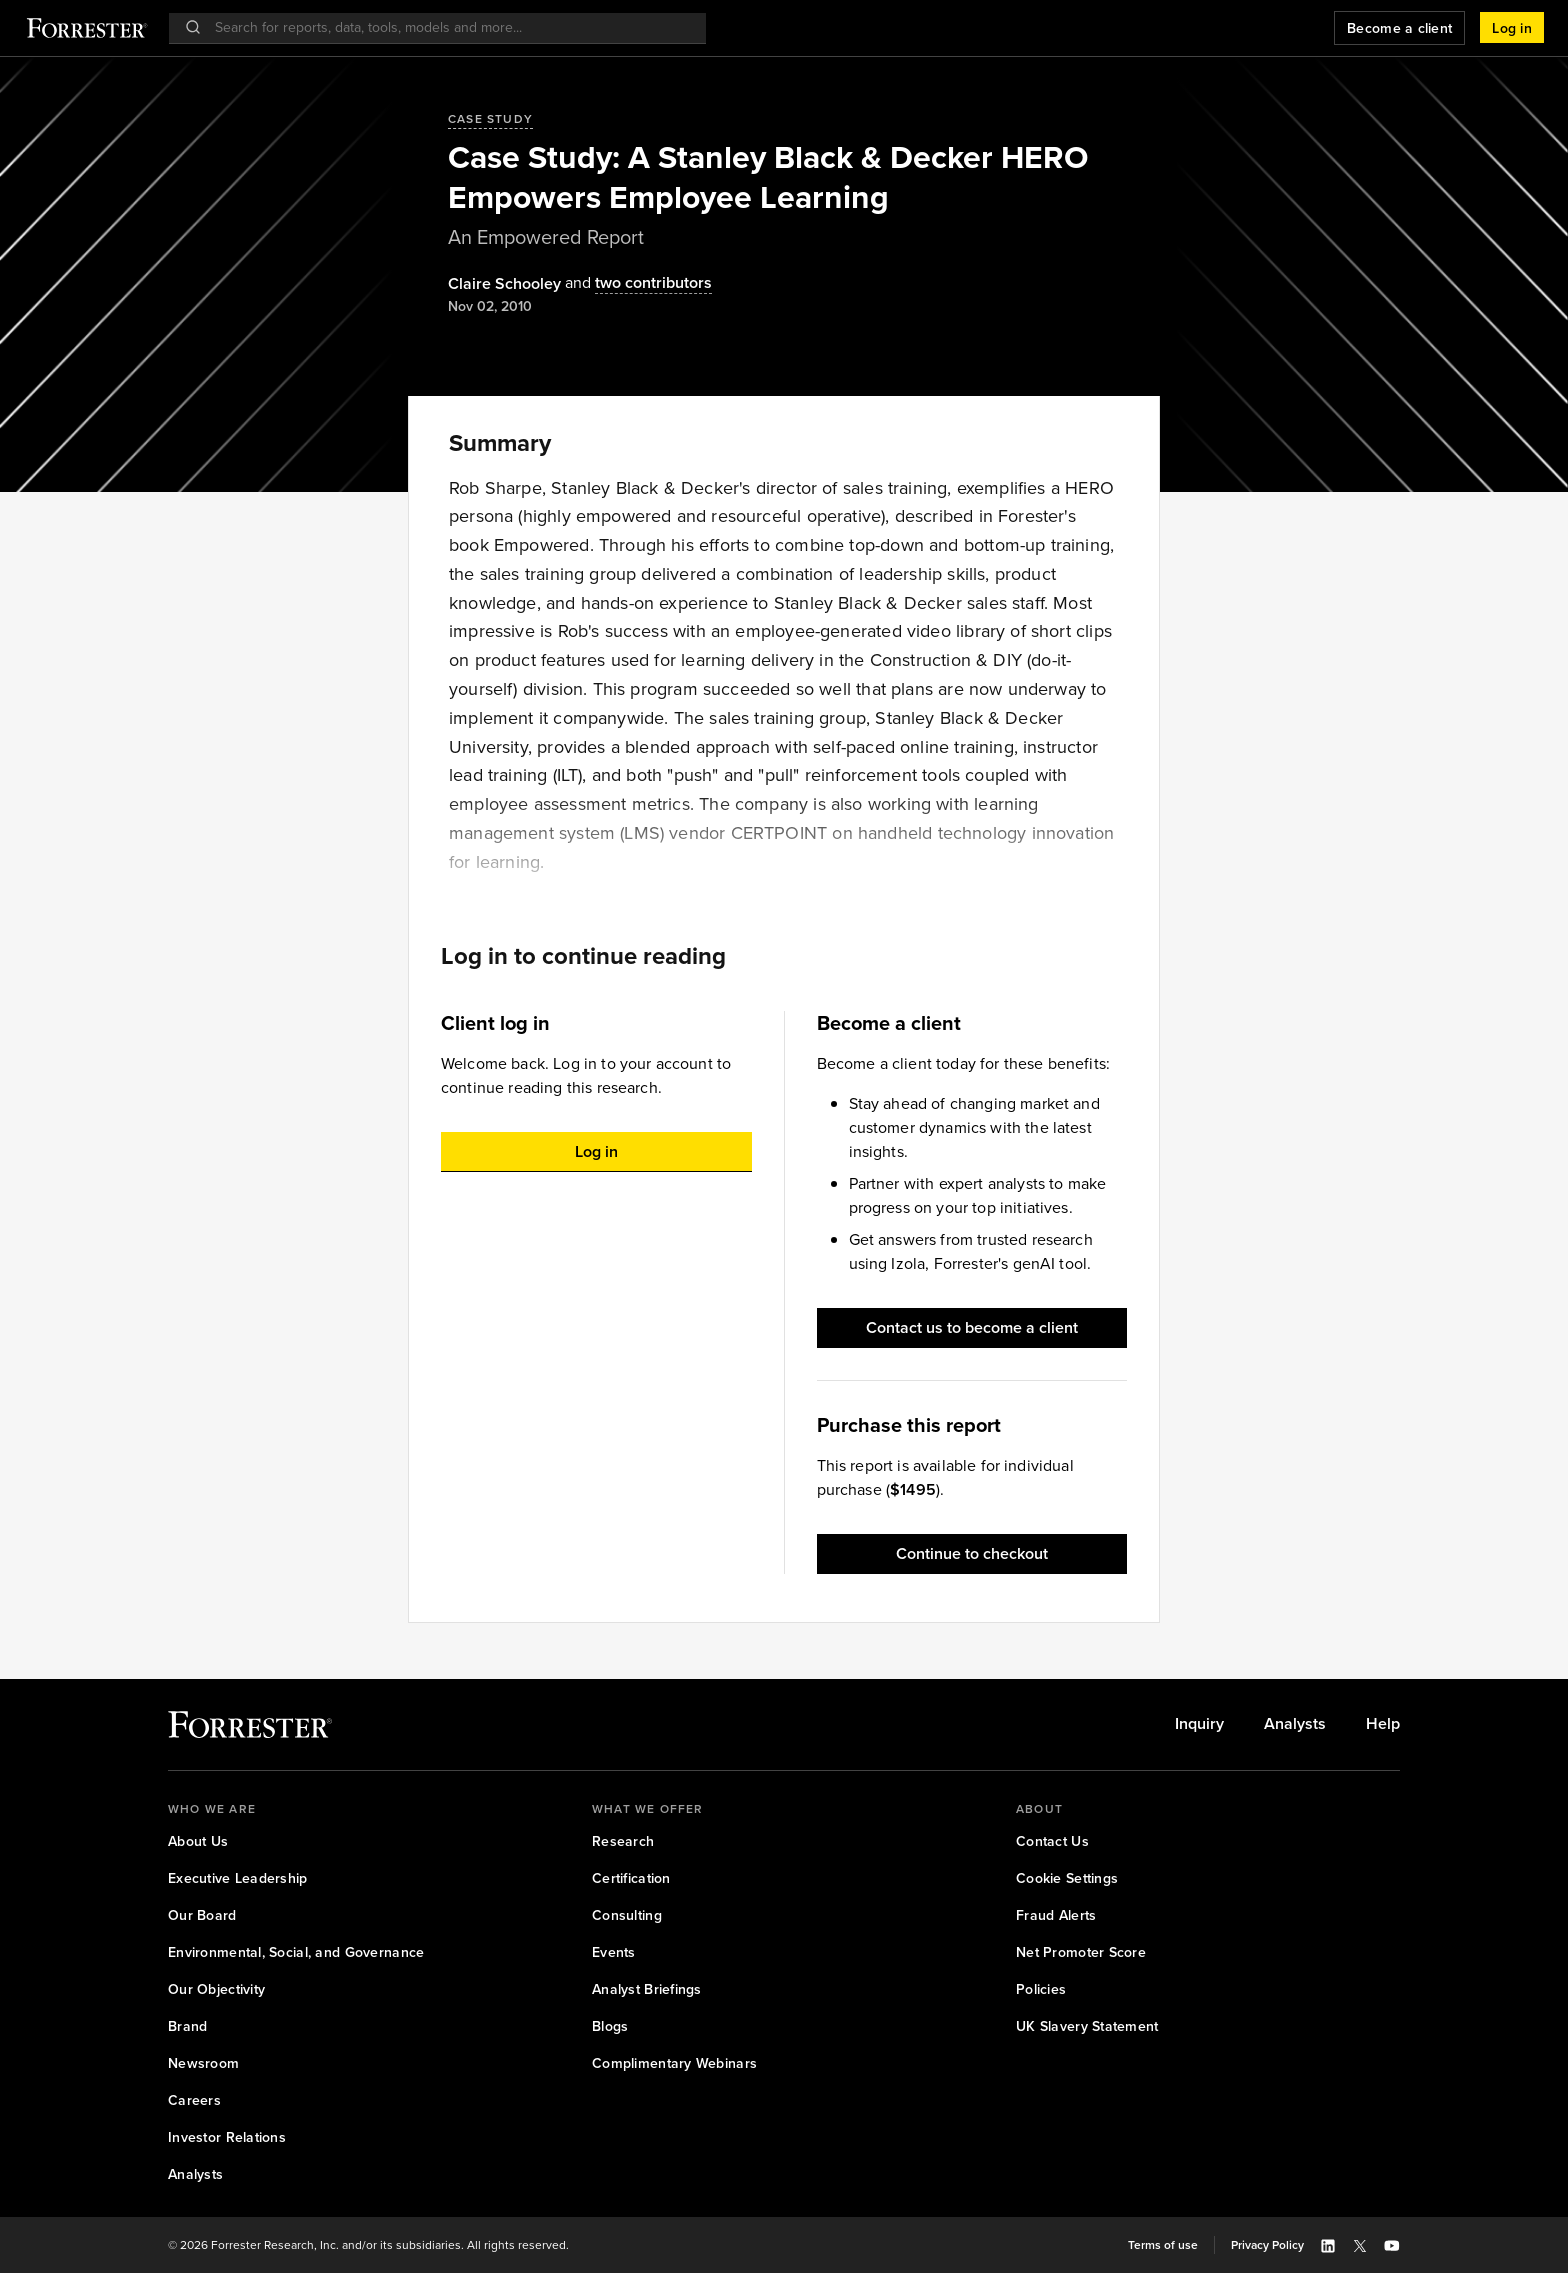 This screenshot has height=2273, width=1568. What do you see at coordinates (647, 1989) in the screenshot?
I see `Analyst Briefings` at bounding box center [647, 1989].